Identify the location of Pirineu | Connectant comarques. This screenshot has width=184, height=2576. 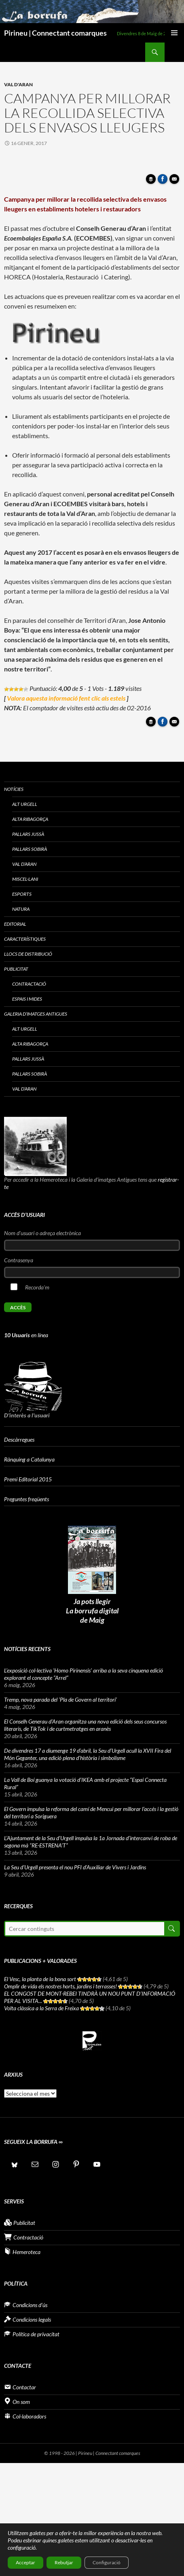
(55, 32).